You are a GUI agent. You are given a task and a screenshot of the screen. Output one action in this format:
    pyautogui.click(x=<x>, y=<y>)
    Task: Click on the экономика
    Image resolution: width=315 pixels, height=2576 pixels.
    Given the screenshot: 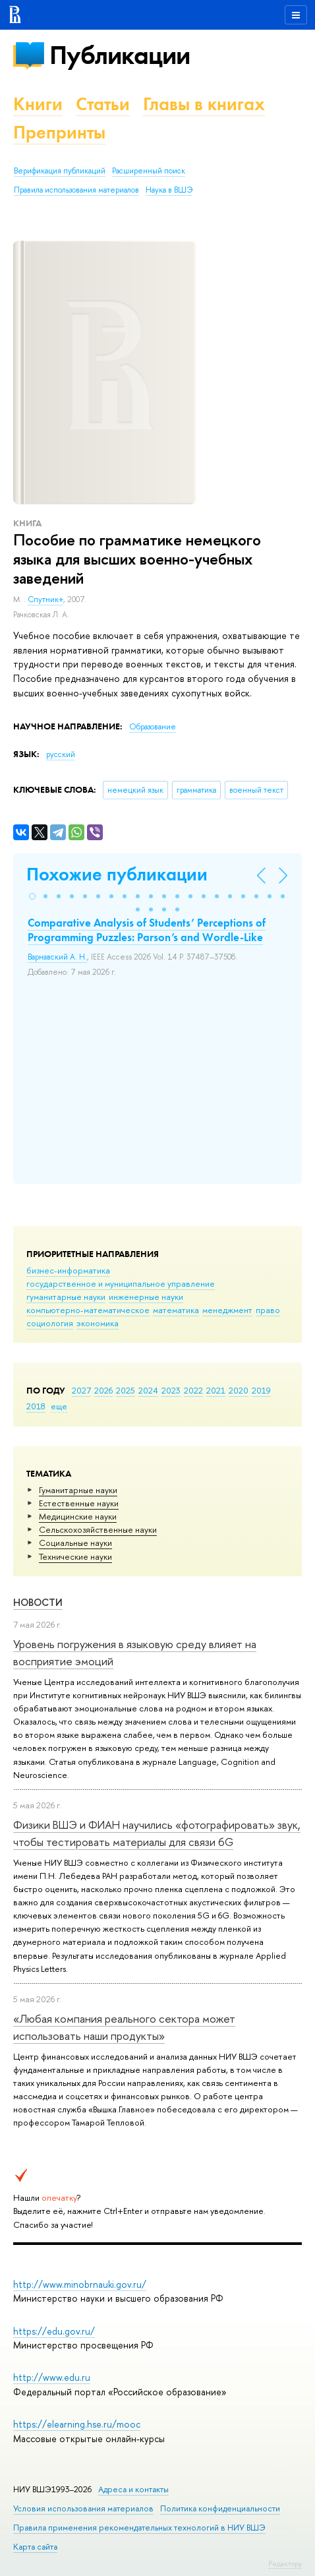 What is the action you would take?
    pyautogui.click(x=97, y=1323)
    